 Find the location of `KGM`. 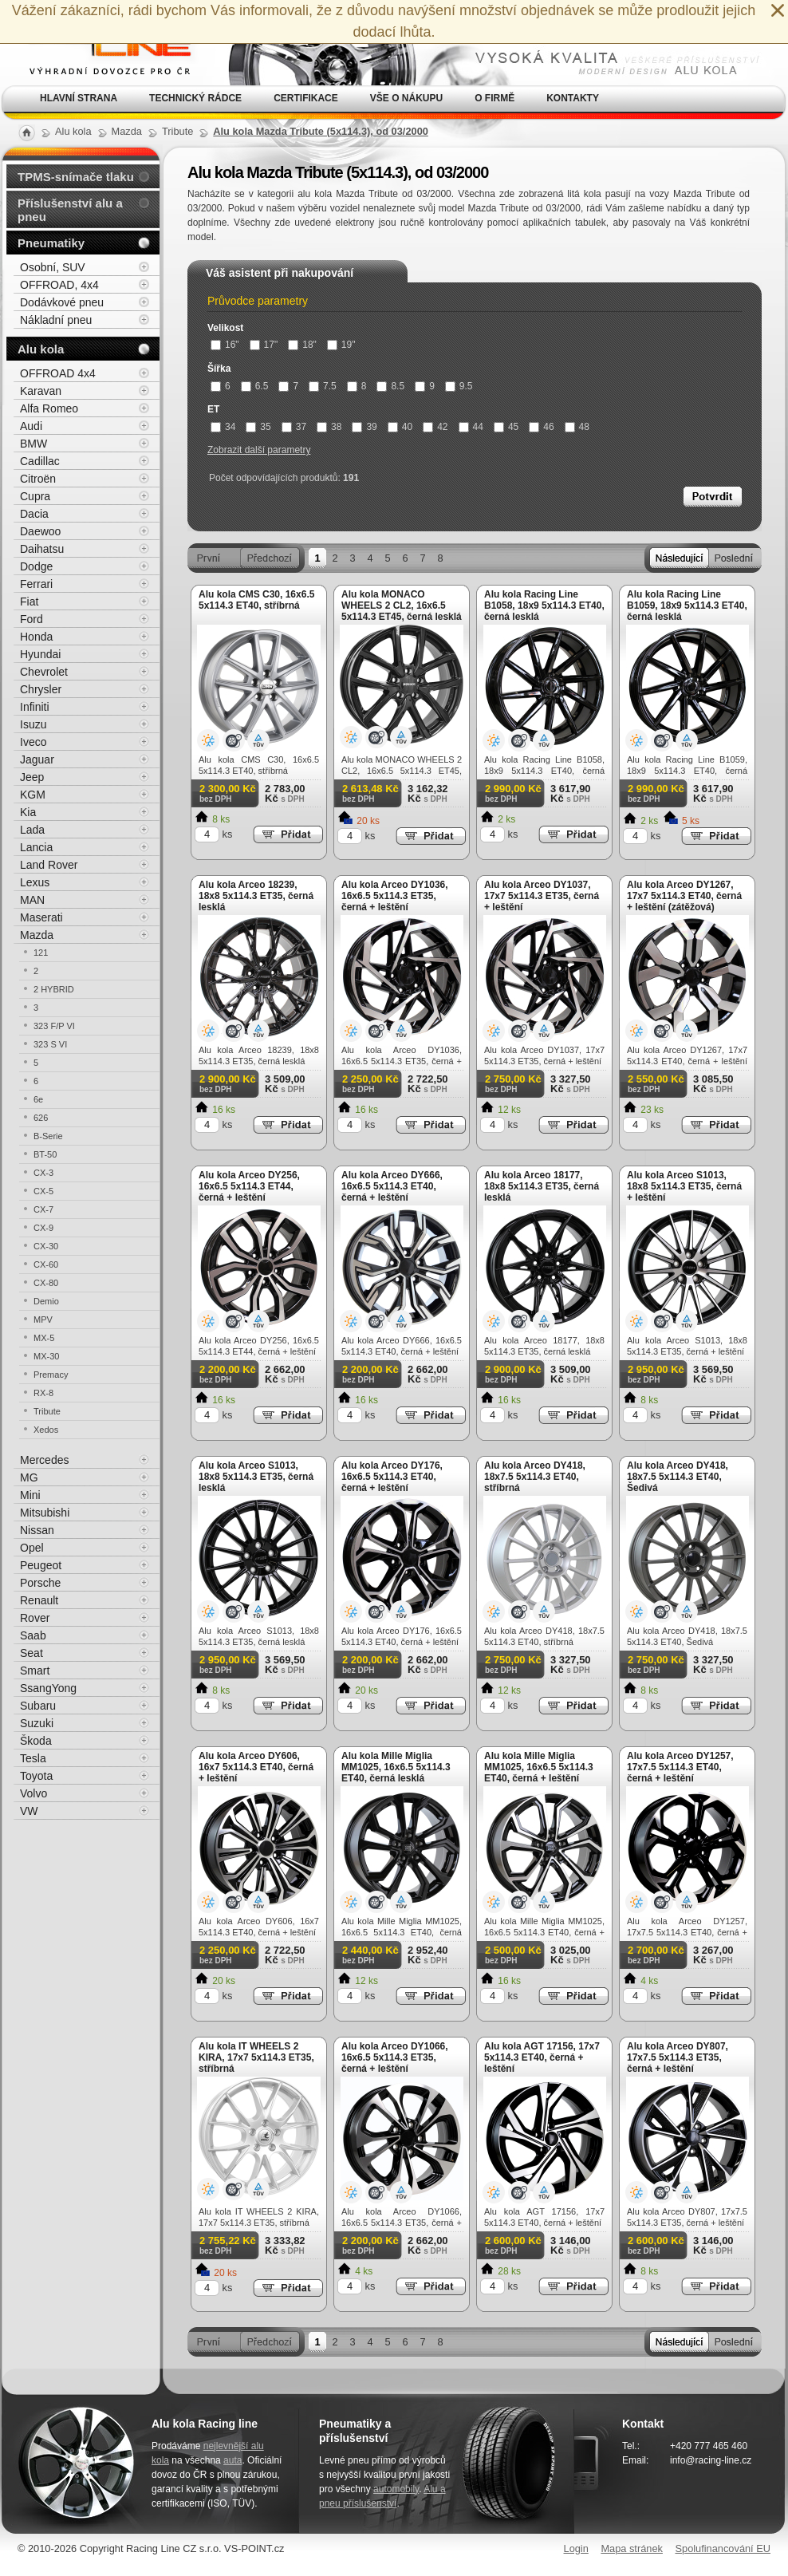

KGM is located at coordinates (32, 794).